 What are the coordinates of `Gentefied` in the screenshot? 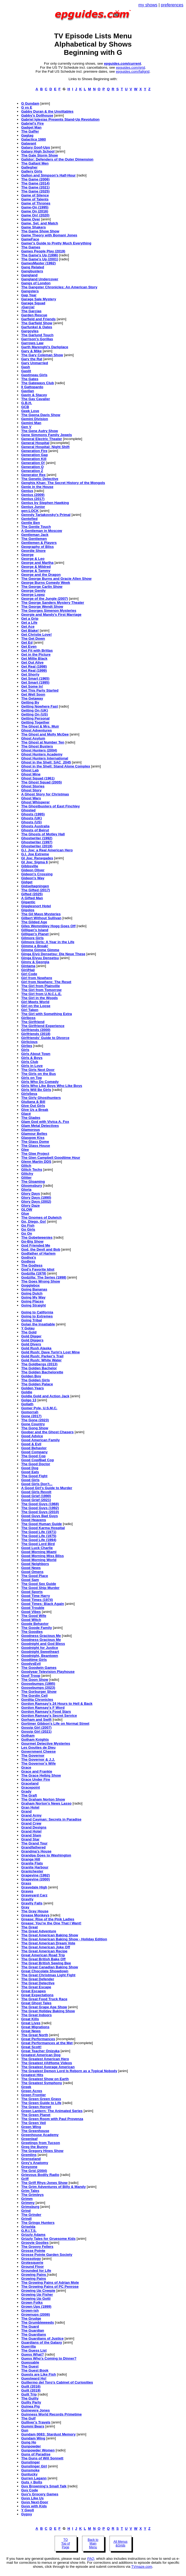 It's located at (29, 519).